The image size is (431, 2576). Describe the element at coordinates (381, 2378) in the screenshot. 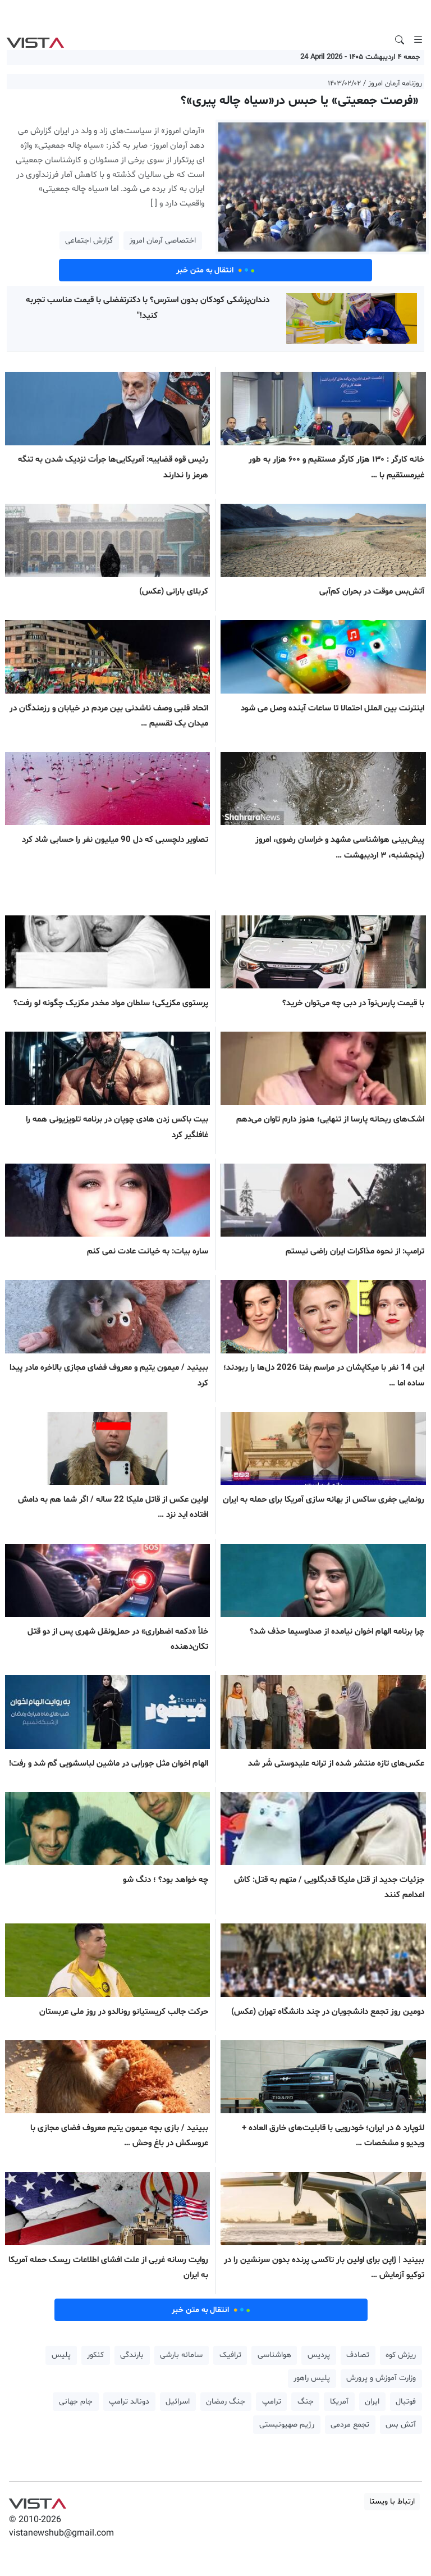

I see `وزارت آموزش و پرورش [button]` at that location.